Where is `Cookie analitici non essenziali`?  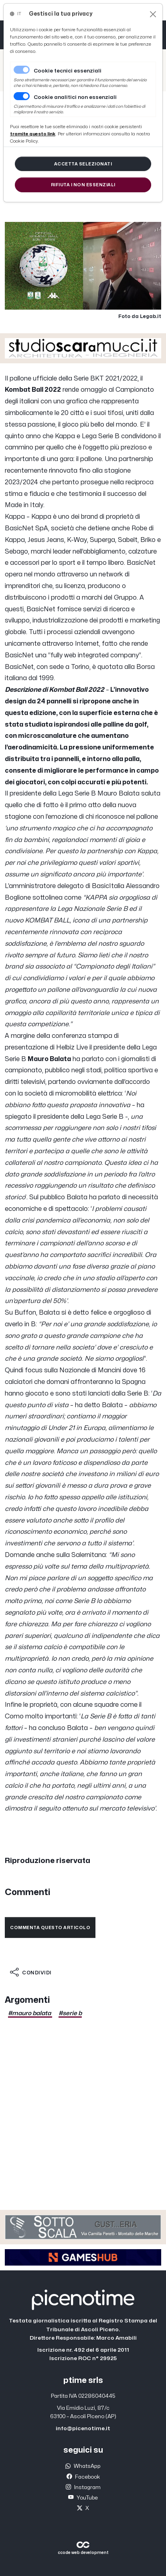 Cookie analitici non essenziali is located at coordinates (75, 97).